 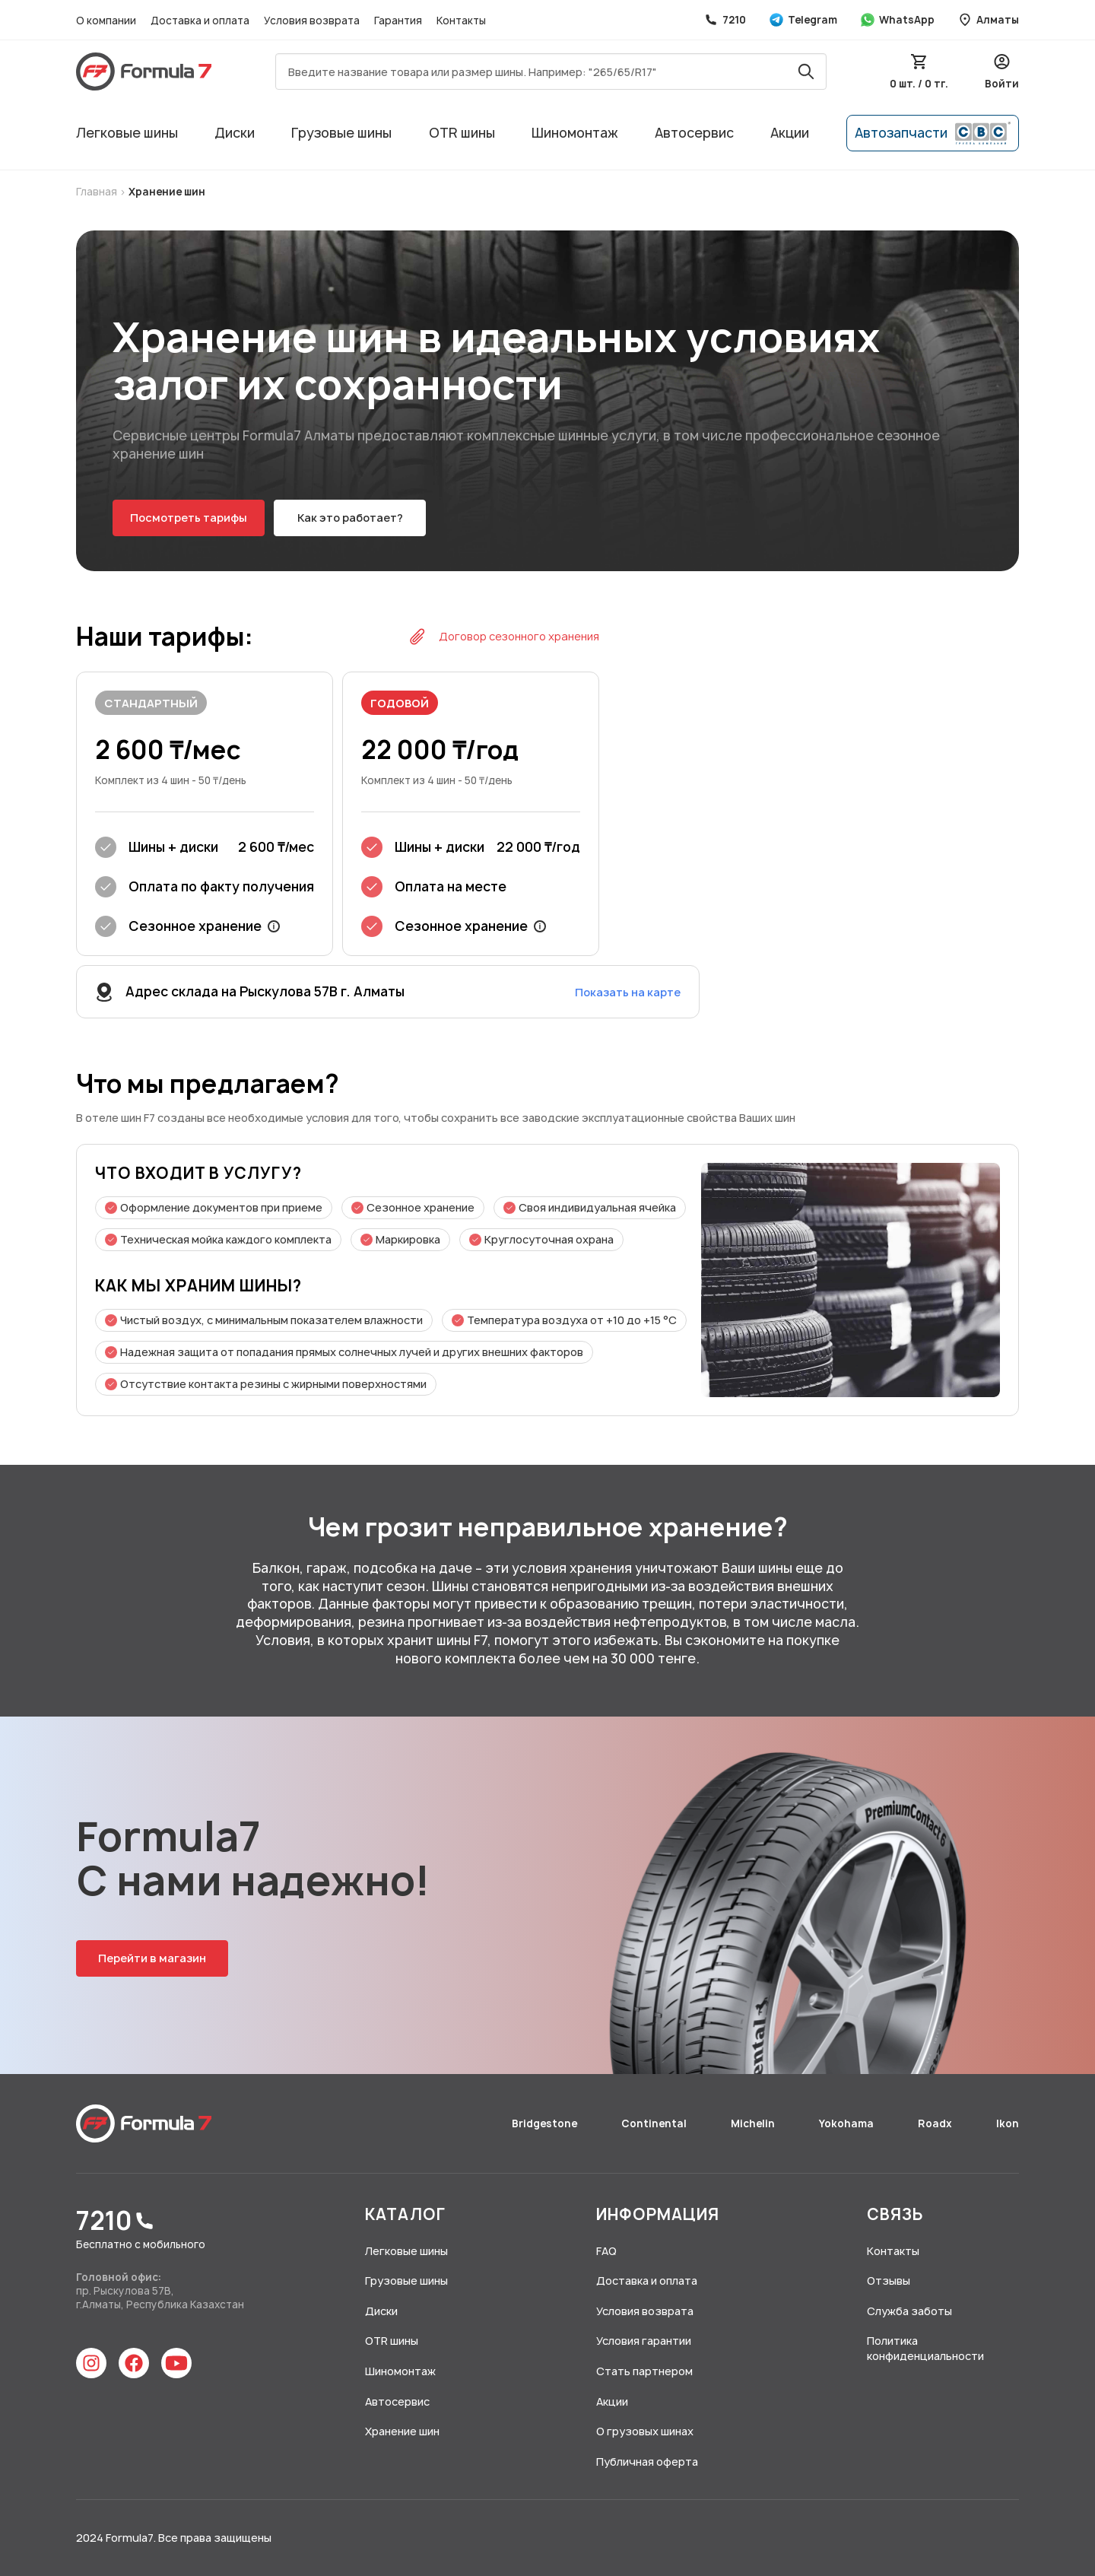 What do you see at coordinates (399, 20) in the screenshot?
I see `Гарантия` at bounding box center [399, 20].